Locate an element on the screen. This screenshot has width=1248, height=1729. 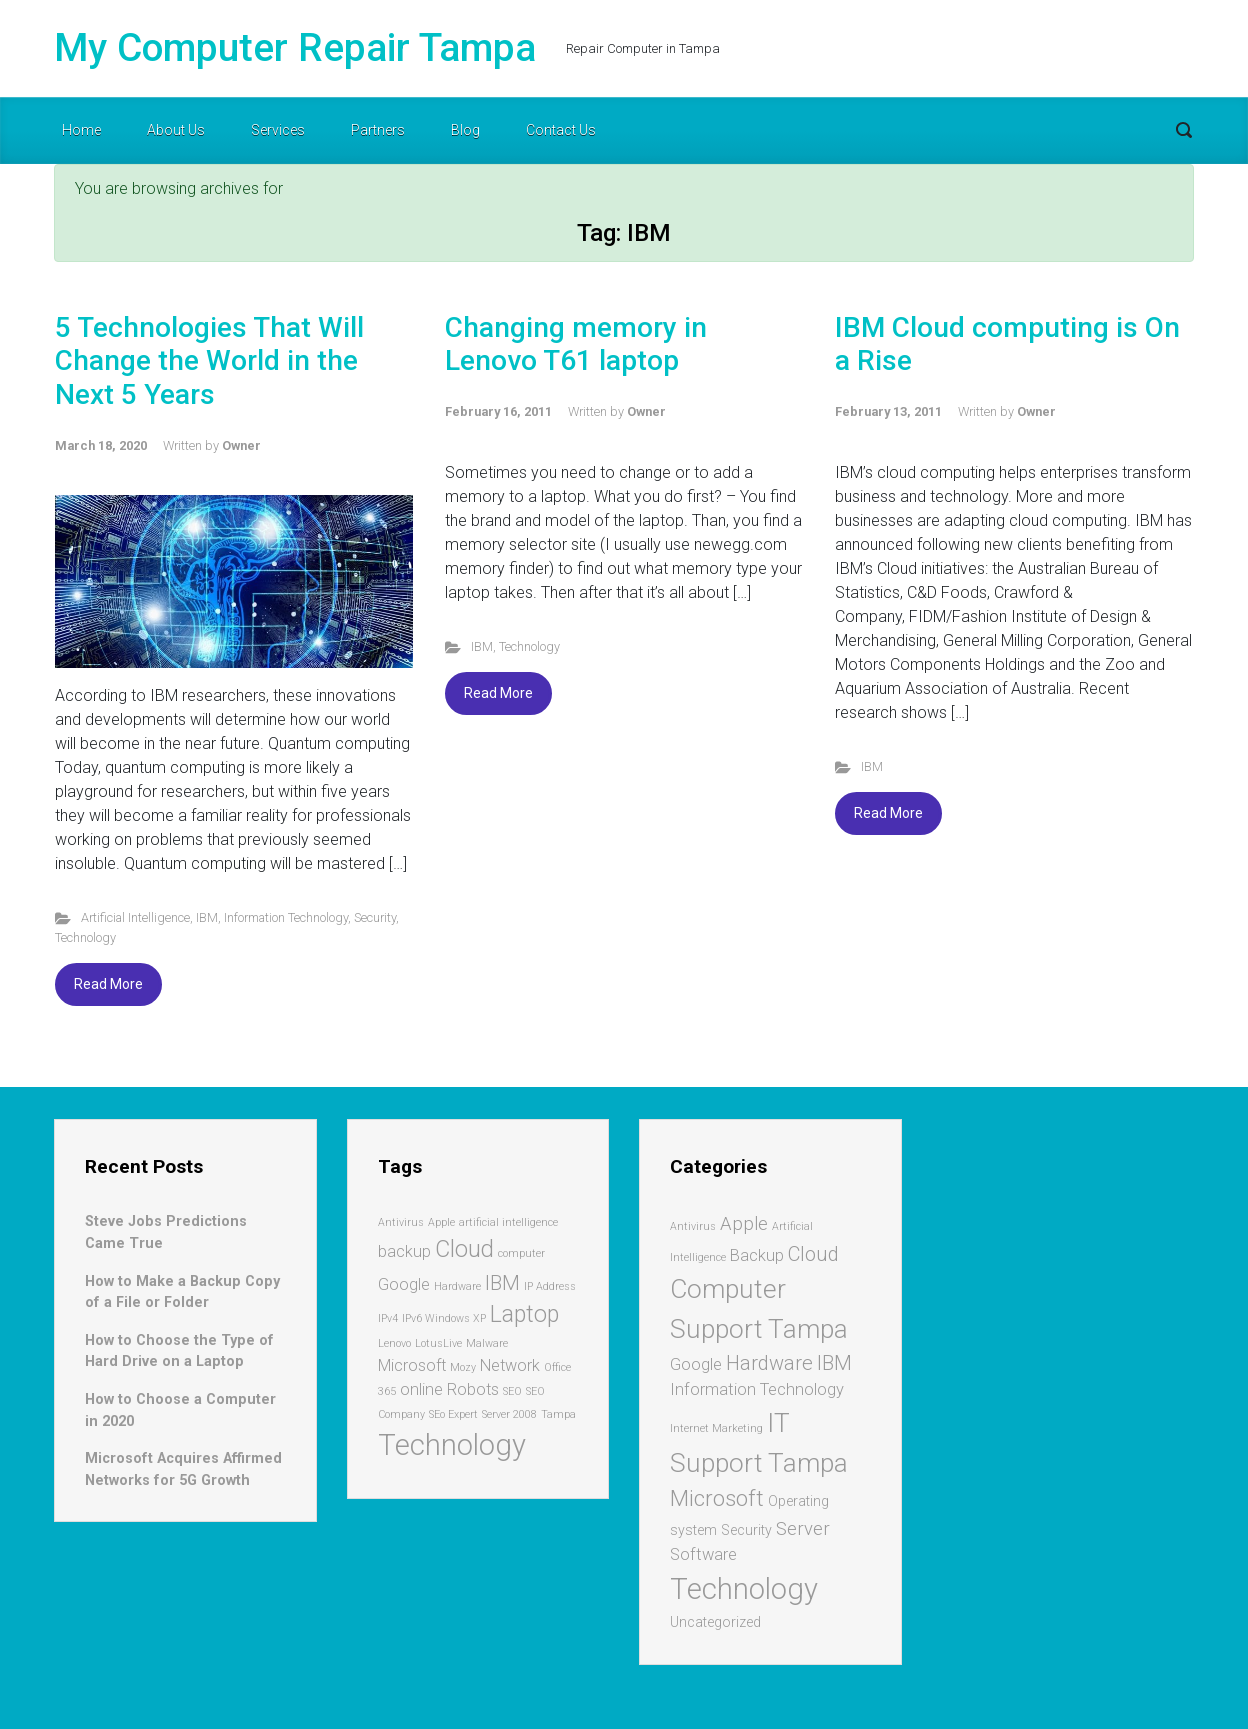
Information Technology is located at coordinates (286, 917).